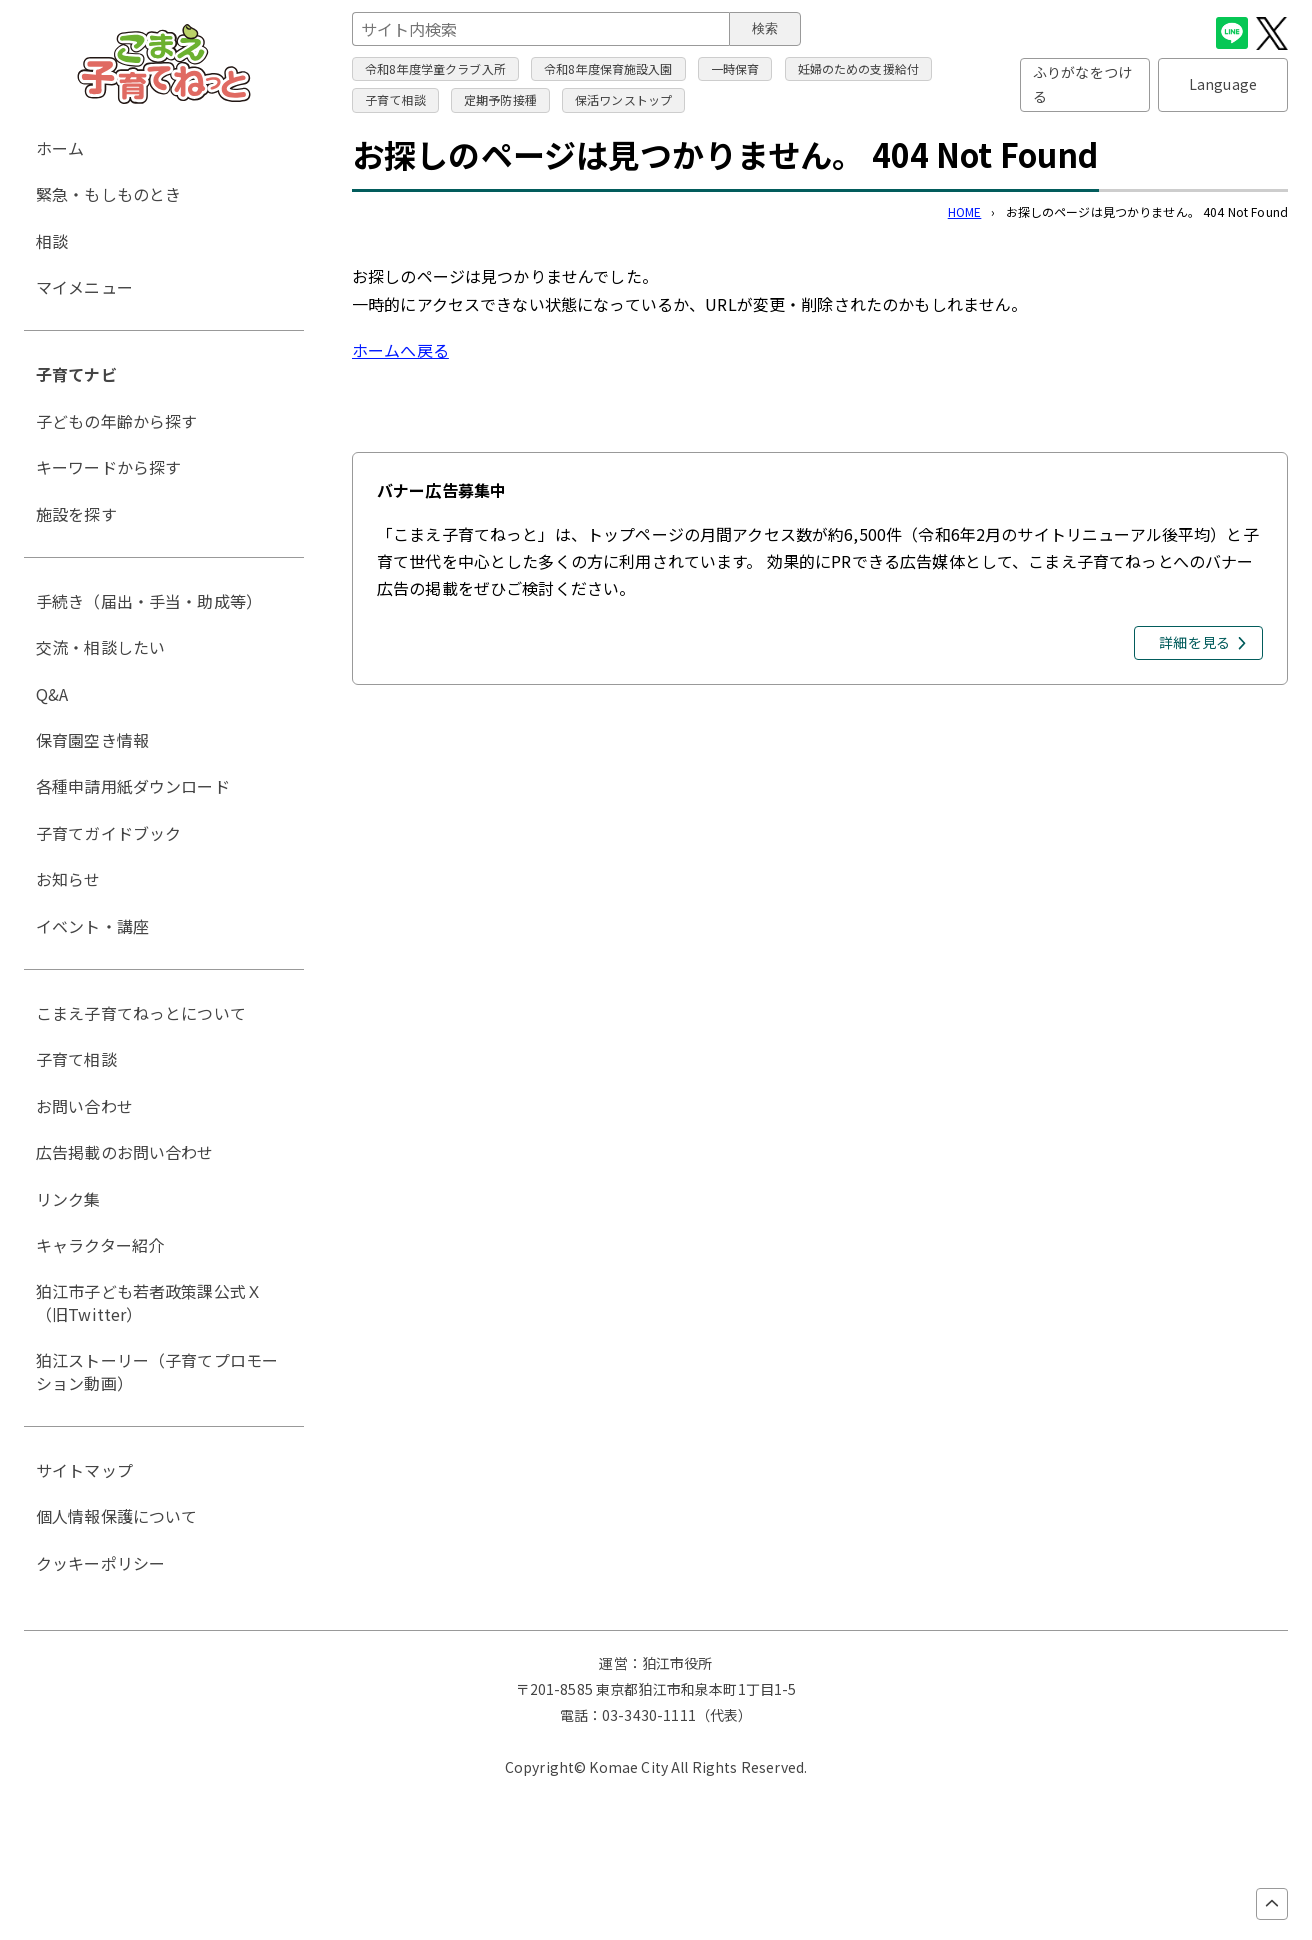  What do you see at coordinates (84, 1106) in the screenshot?
I see `お問い合わせ` at bounding box center [84, 1106].